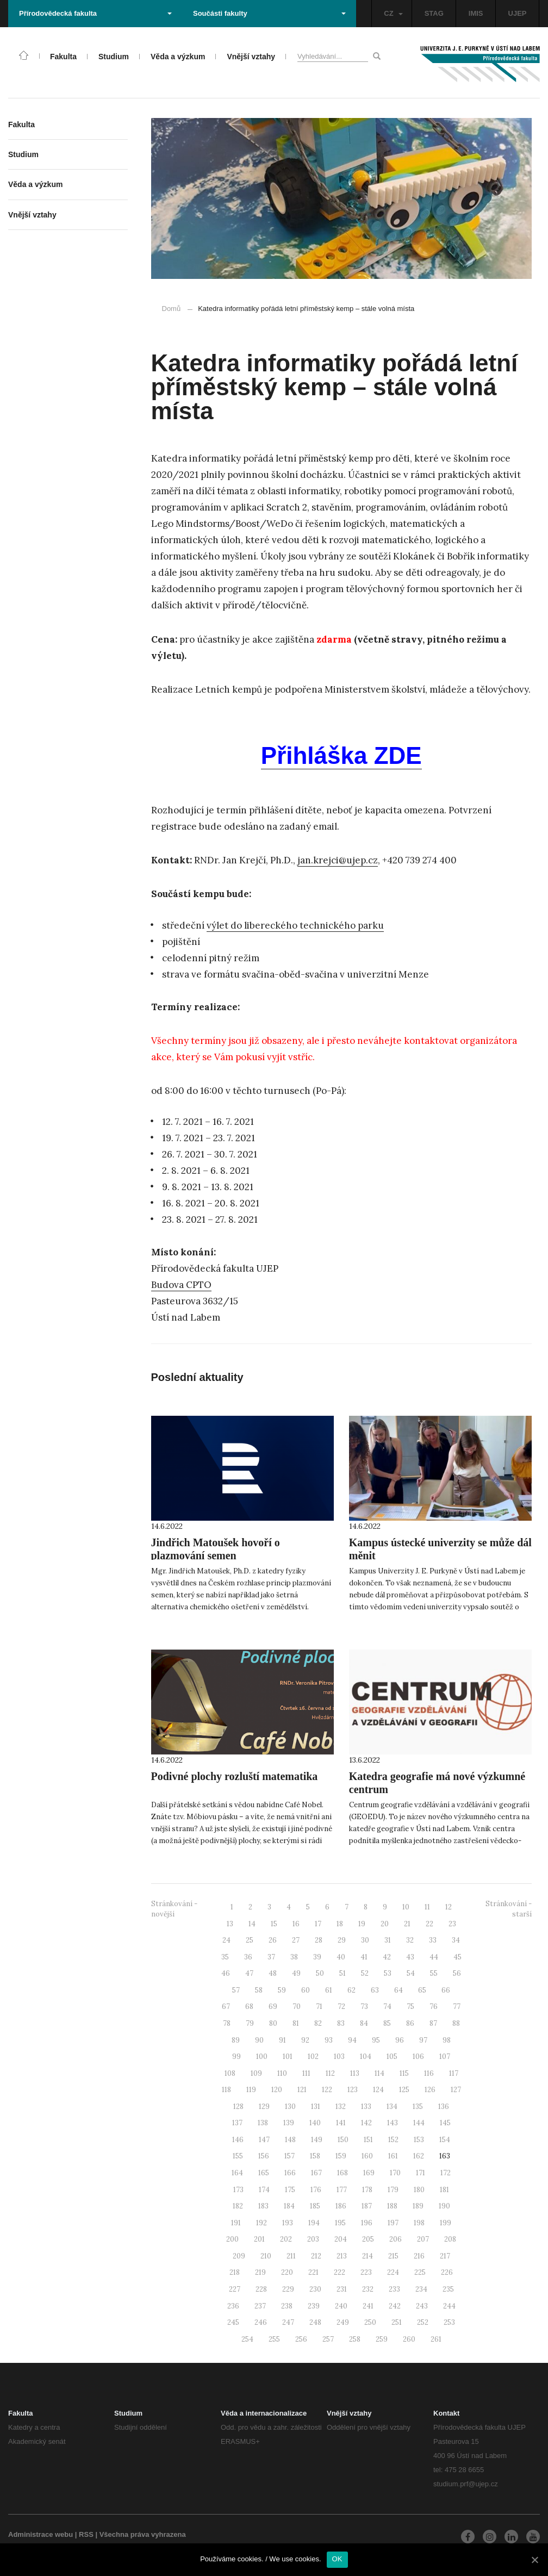 This screenshot has height=2576, width=548. What do you see at coordinates (286, 2239) in the screenshot?
I see `202` at bounding box center [286, 2239].